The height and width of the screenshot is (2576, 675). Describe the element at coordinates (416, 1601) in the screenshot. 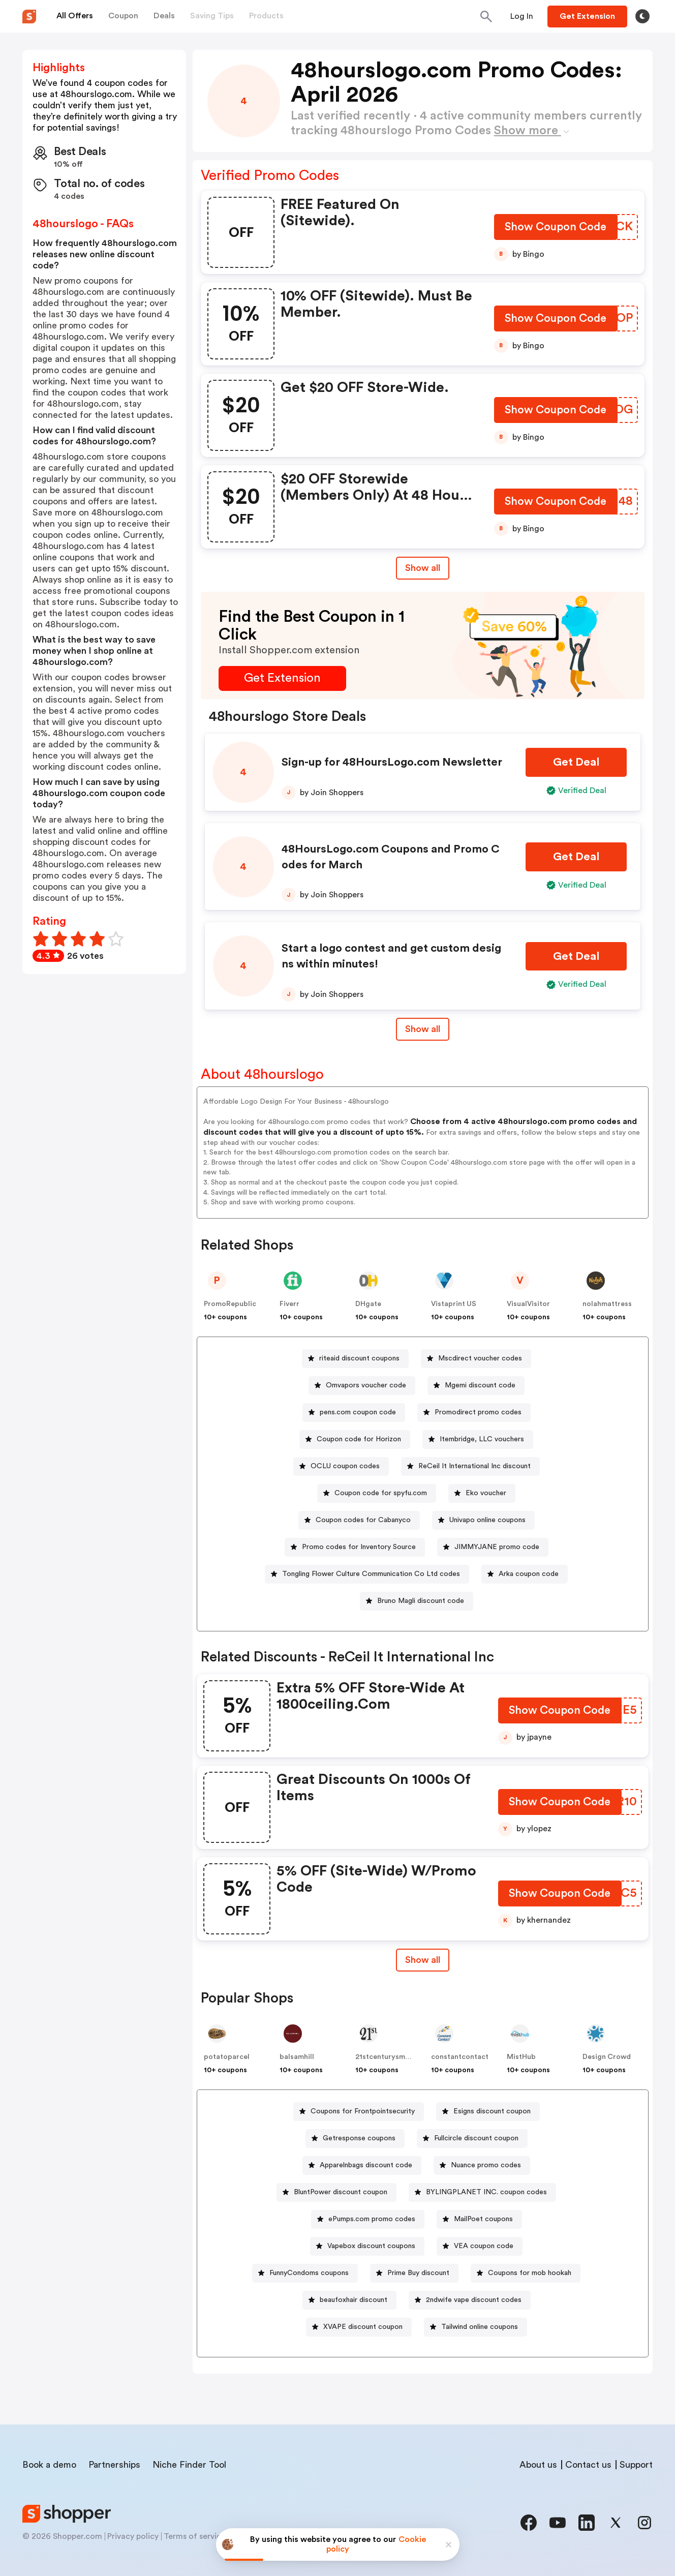

I see `[Bruno Magli discount code Button]` at that location.